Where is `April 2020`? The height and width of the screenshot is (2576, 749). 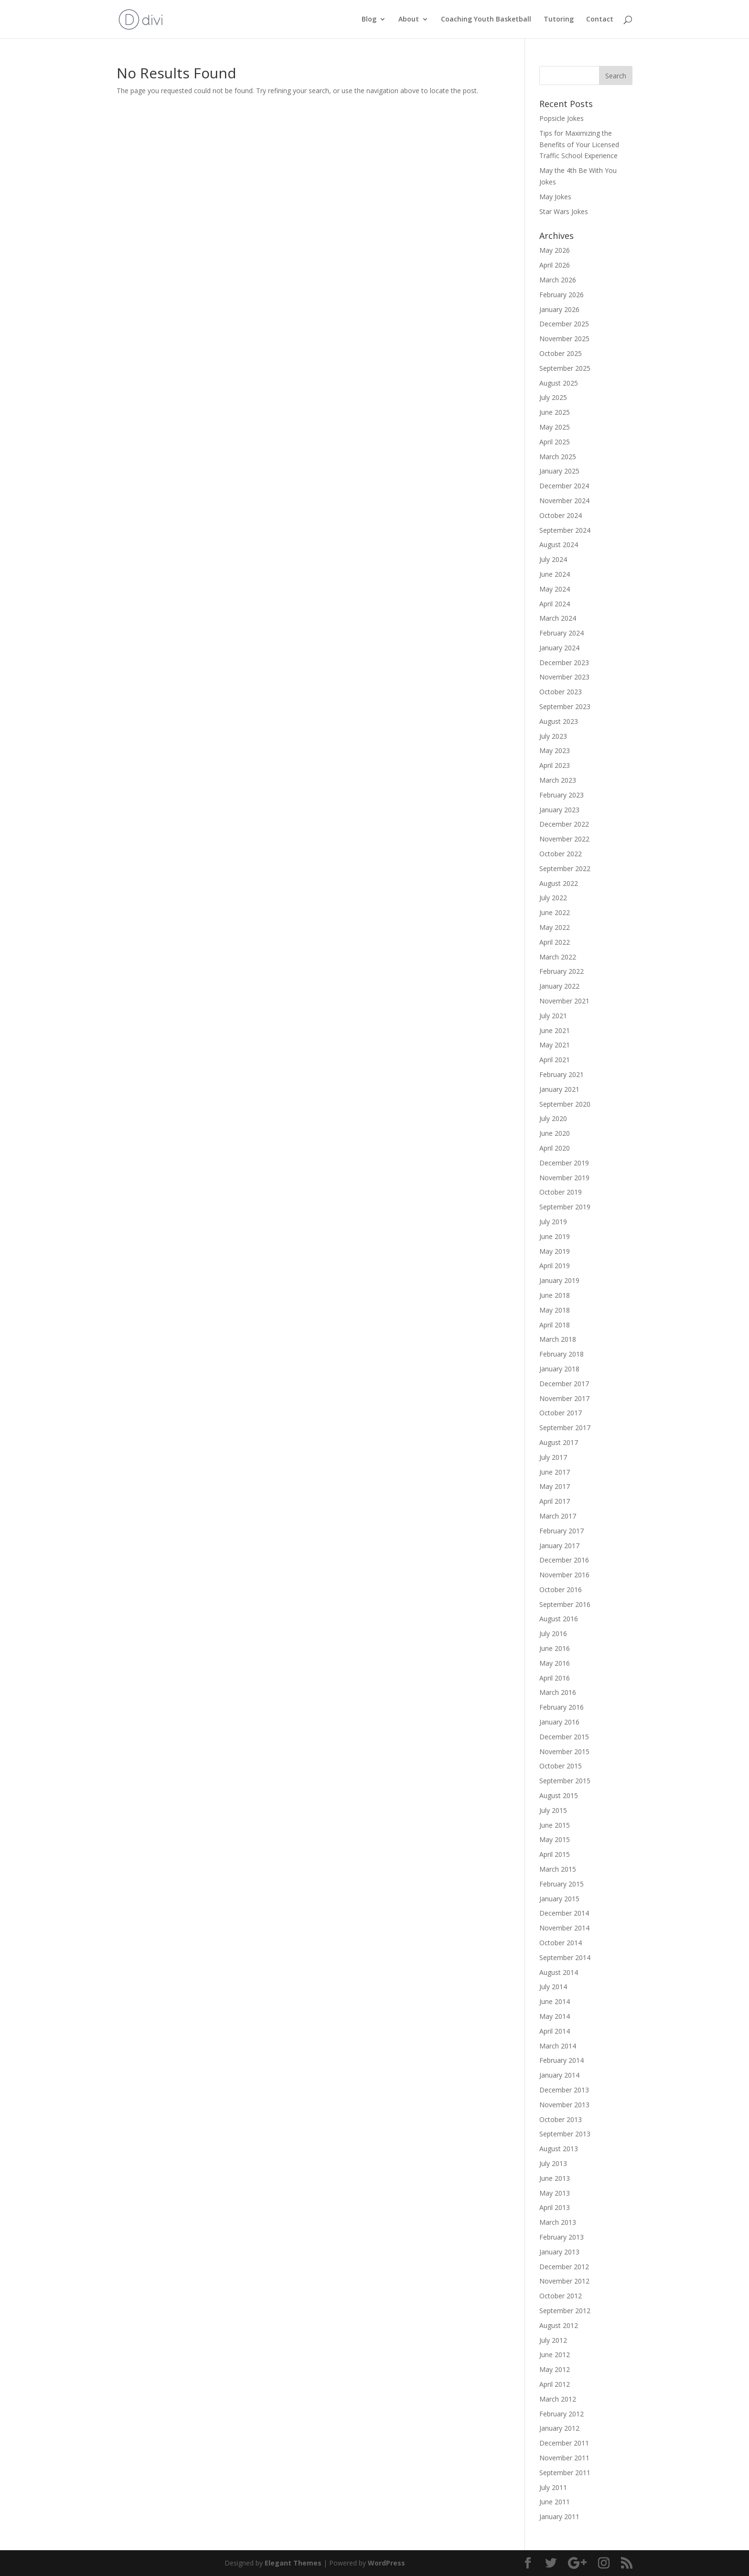
April 2020 is located at coordinates (554, 1148).